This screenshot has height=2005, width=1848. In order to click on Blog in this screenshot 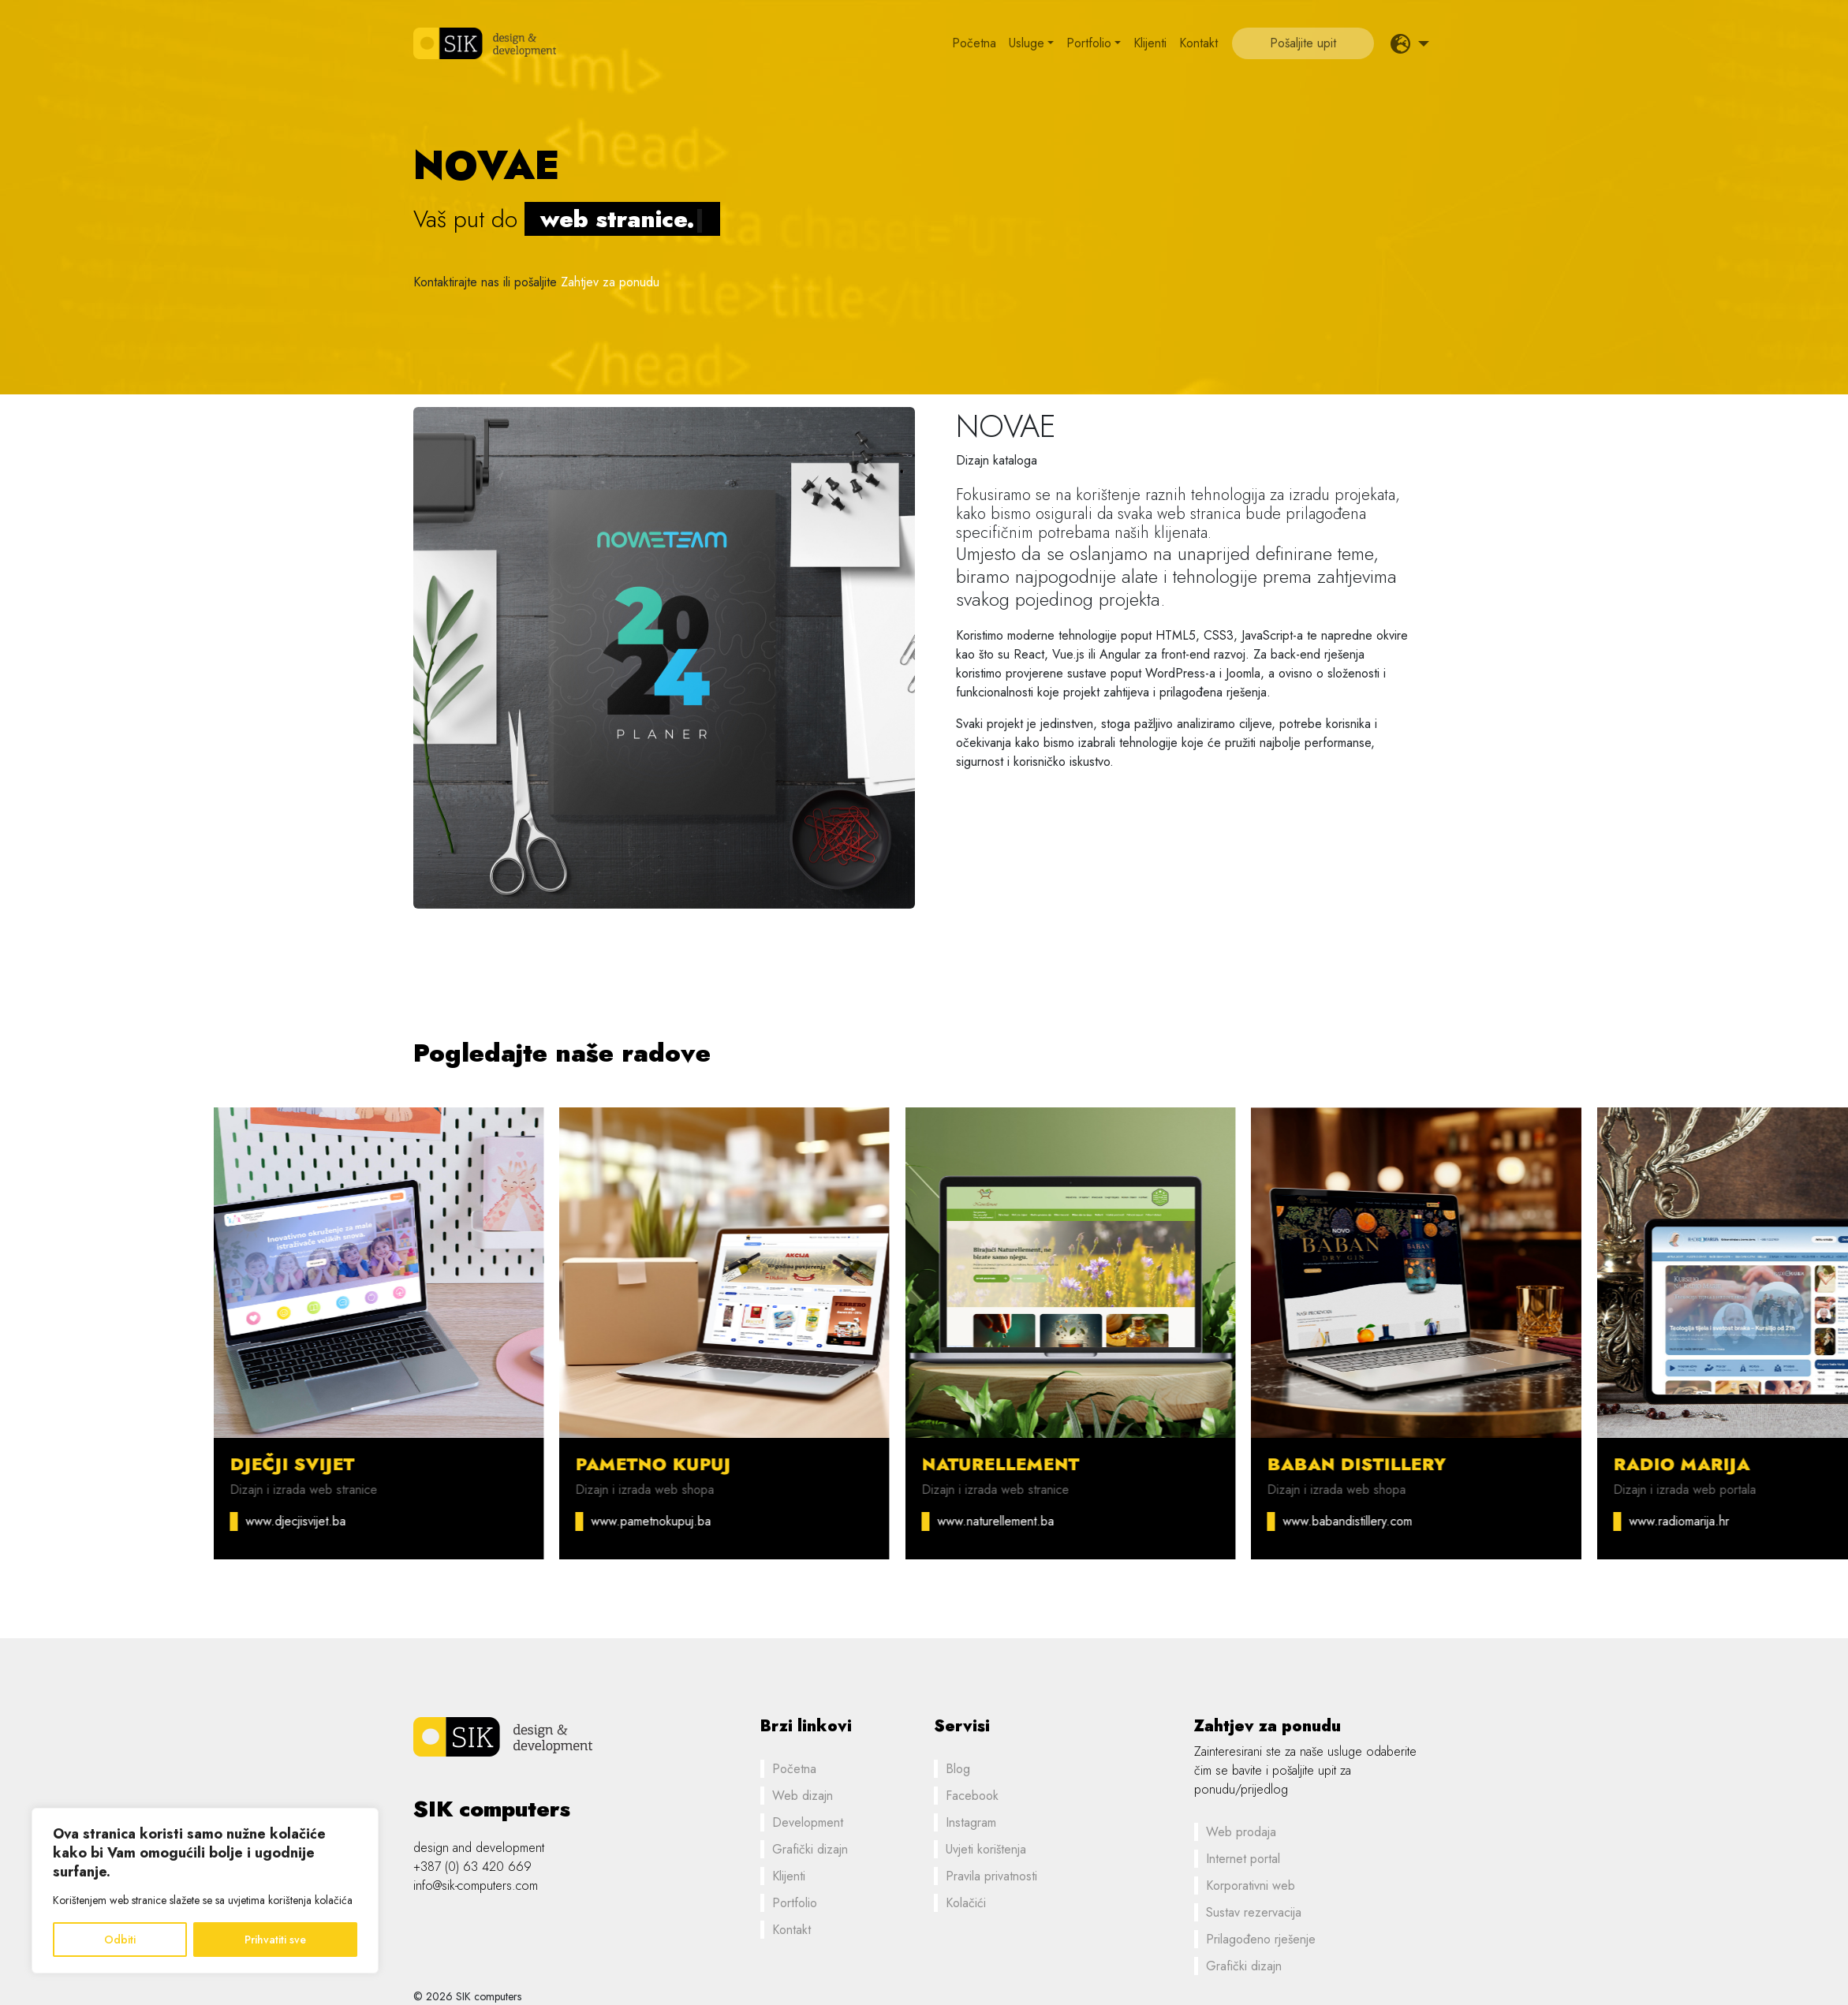, I will do `click(958, 1769)`.